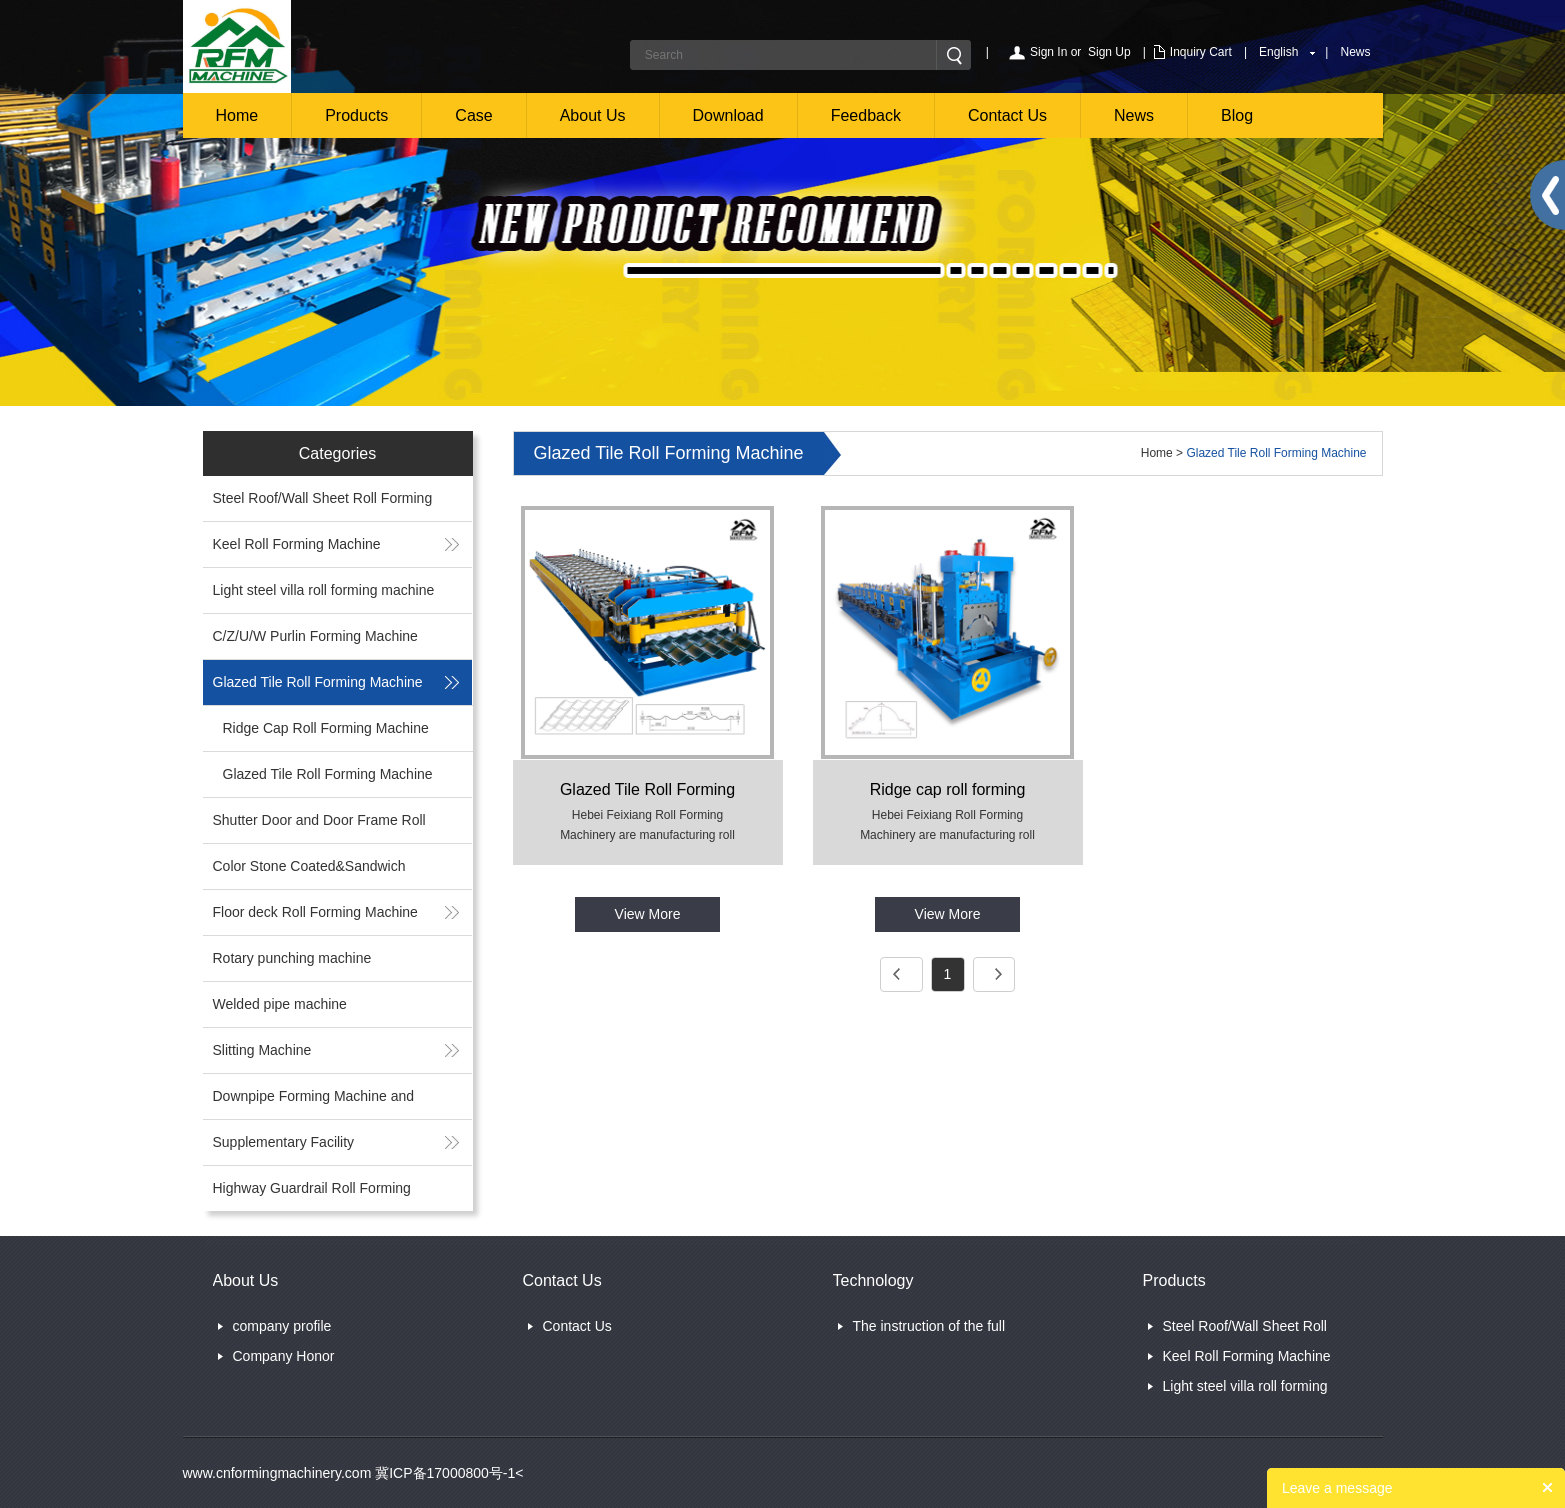  What do you see at coordinates (280, 1004) in the screenshot?
I see `Welded pipe machine` at bounding box center [280, 1004].